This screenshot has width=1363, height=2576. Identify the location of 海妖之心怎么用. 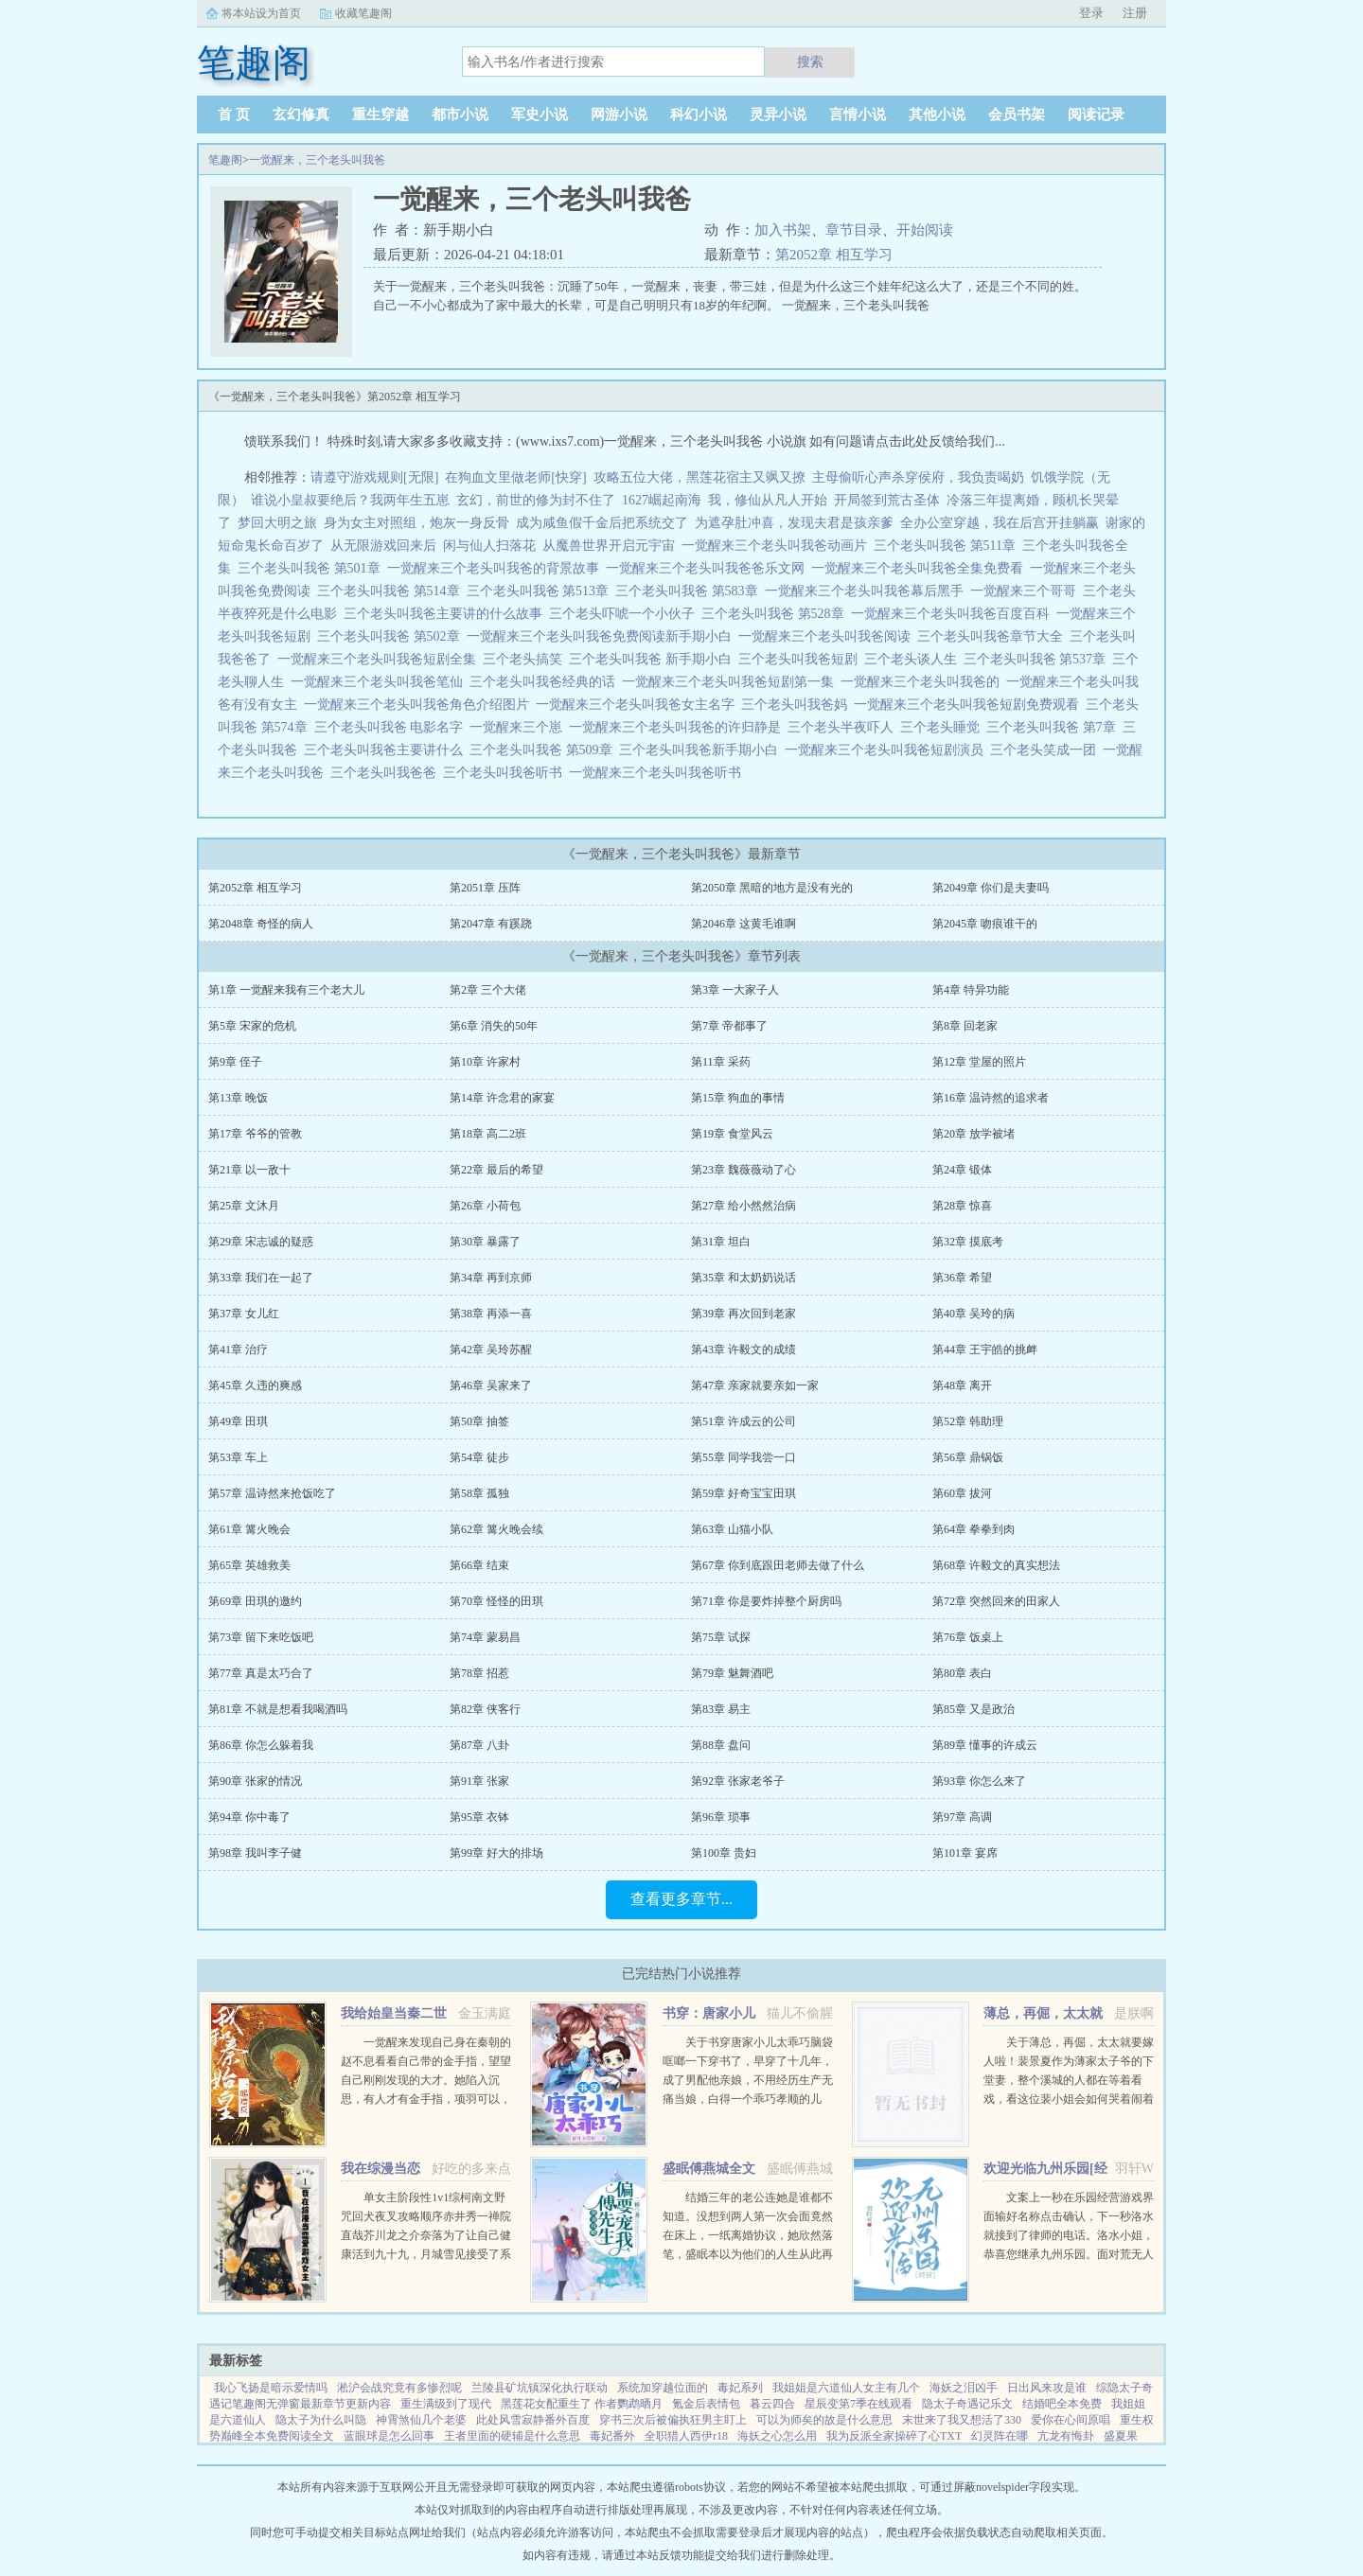
(777, 2436).